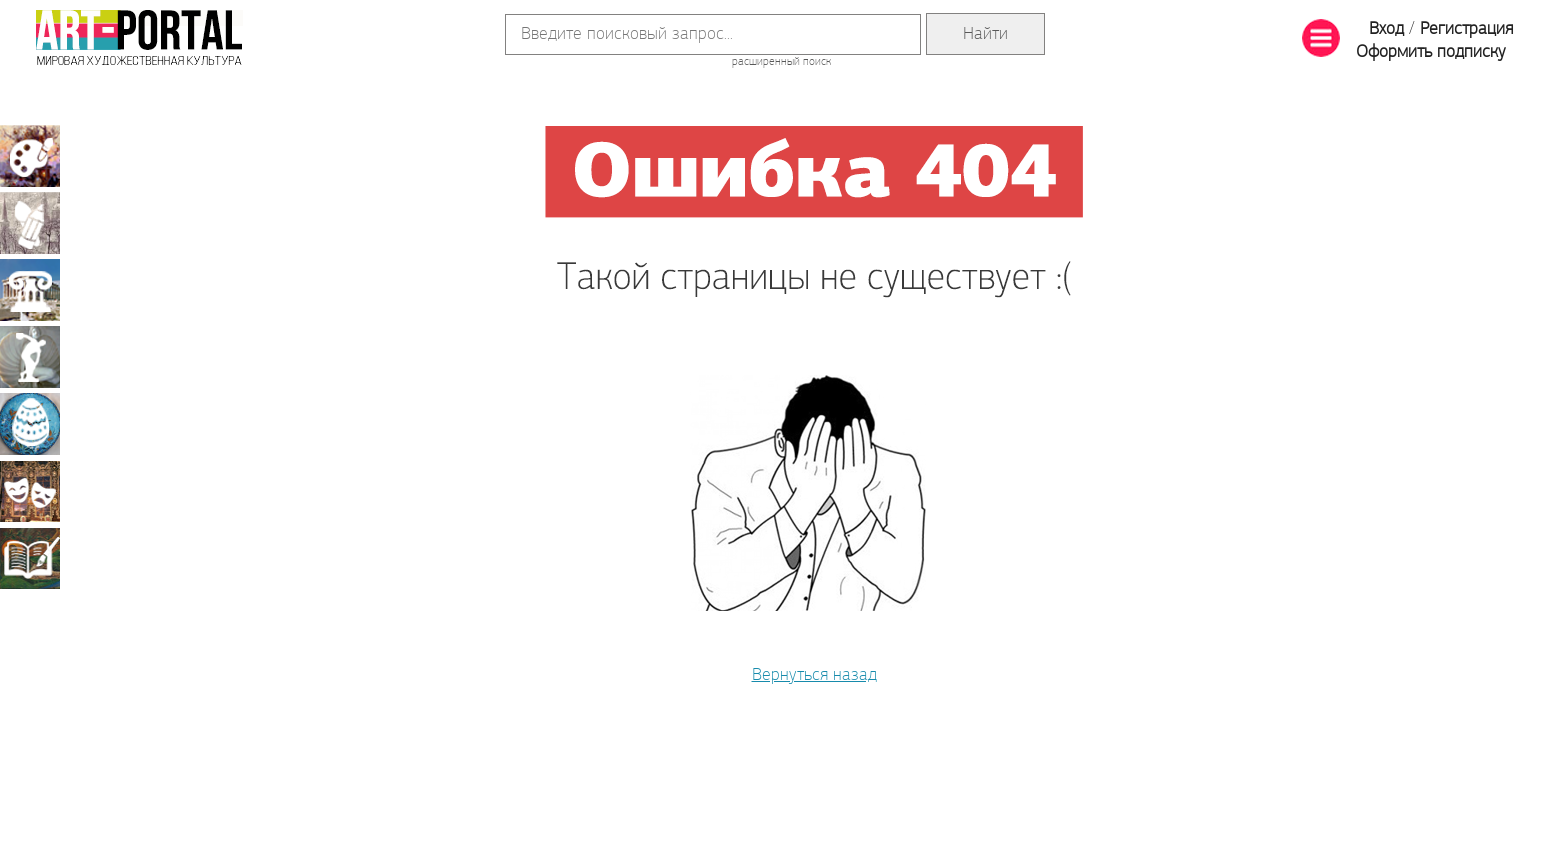 The width and height of the screenshot is (1568, 845). Describe the element at coordinates (30, 156) in the screenshot. I see `Живопись` at that location.